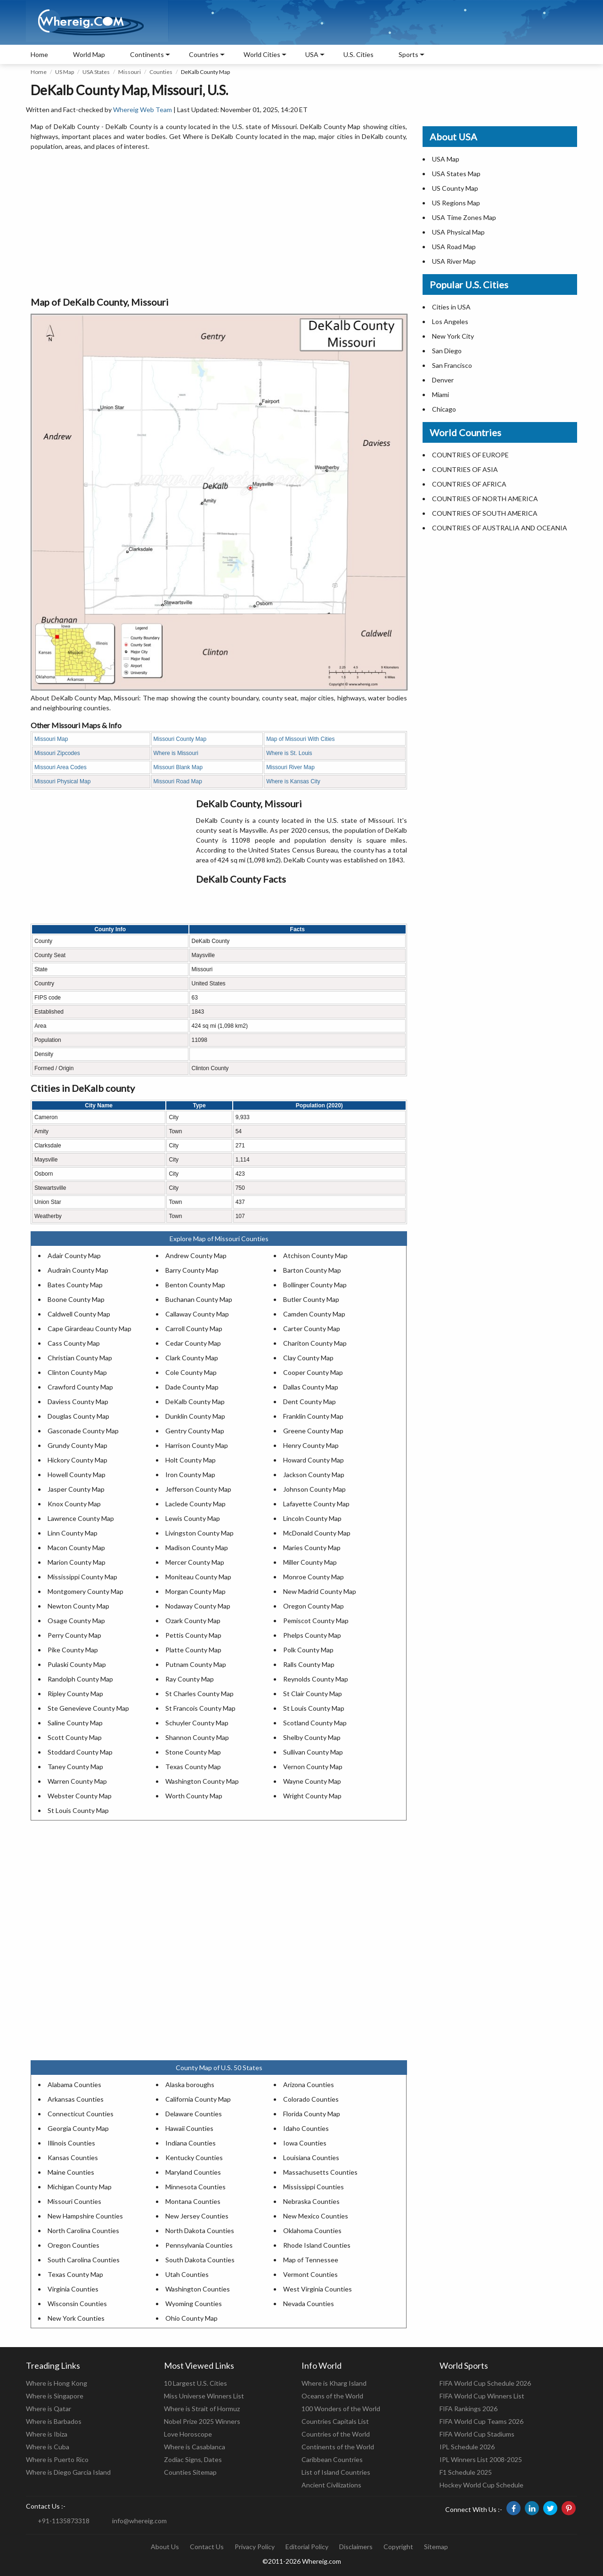 The width and height of the screenshot is (603, 2576). Describe the element at coordinates (440, 394) in the screenshot. I see `Miami` at that location.